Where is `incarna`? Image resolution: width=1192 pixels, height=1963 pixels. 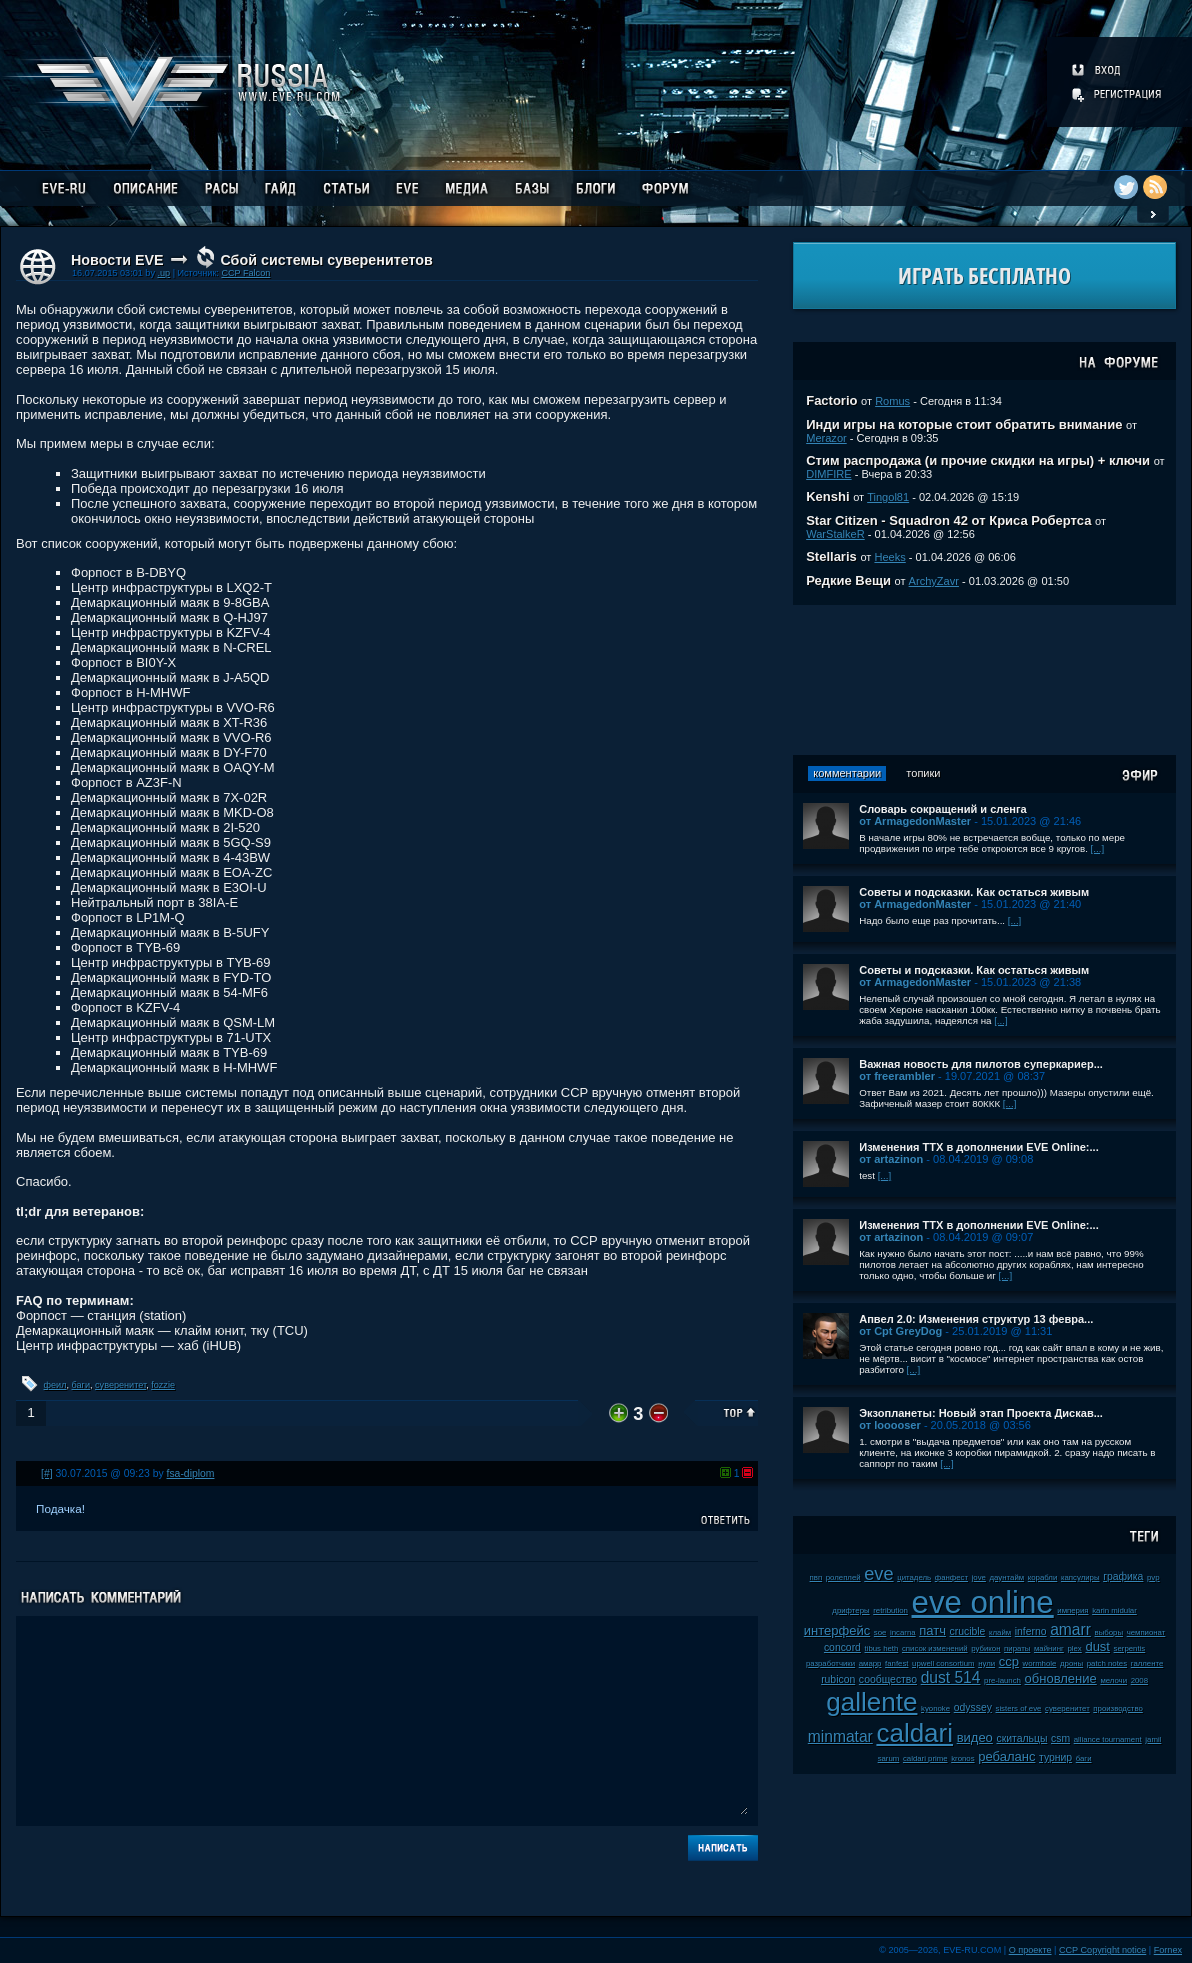 incarna is located at coordinates (903, 1632).